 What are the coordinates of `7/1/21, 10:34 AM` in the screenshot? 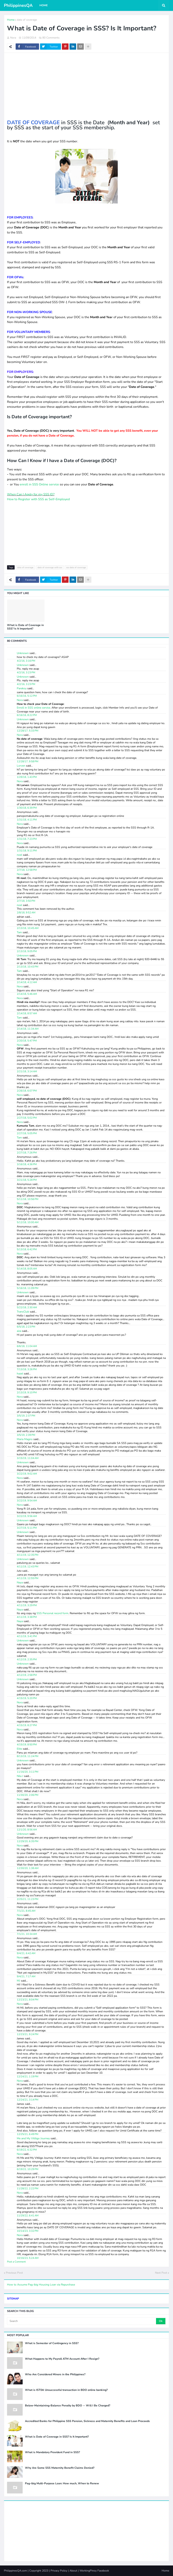 It's located at (27, 1934).